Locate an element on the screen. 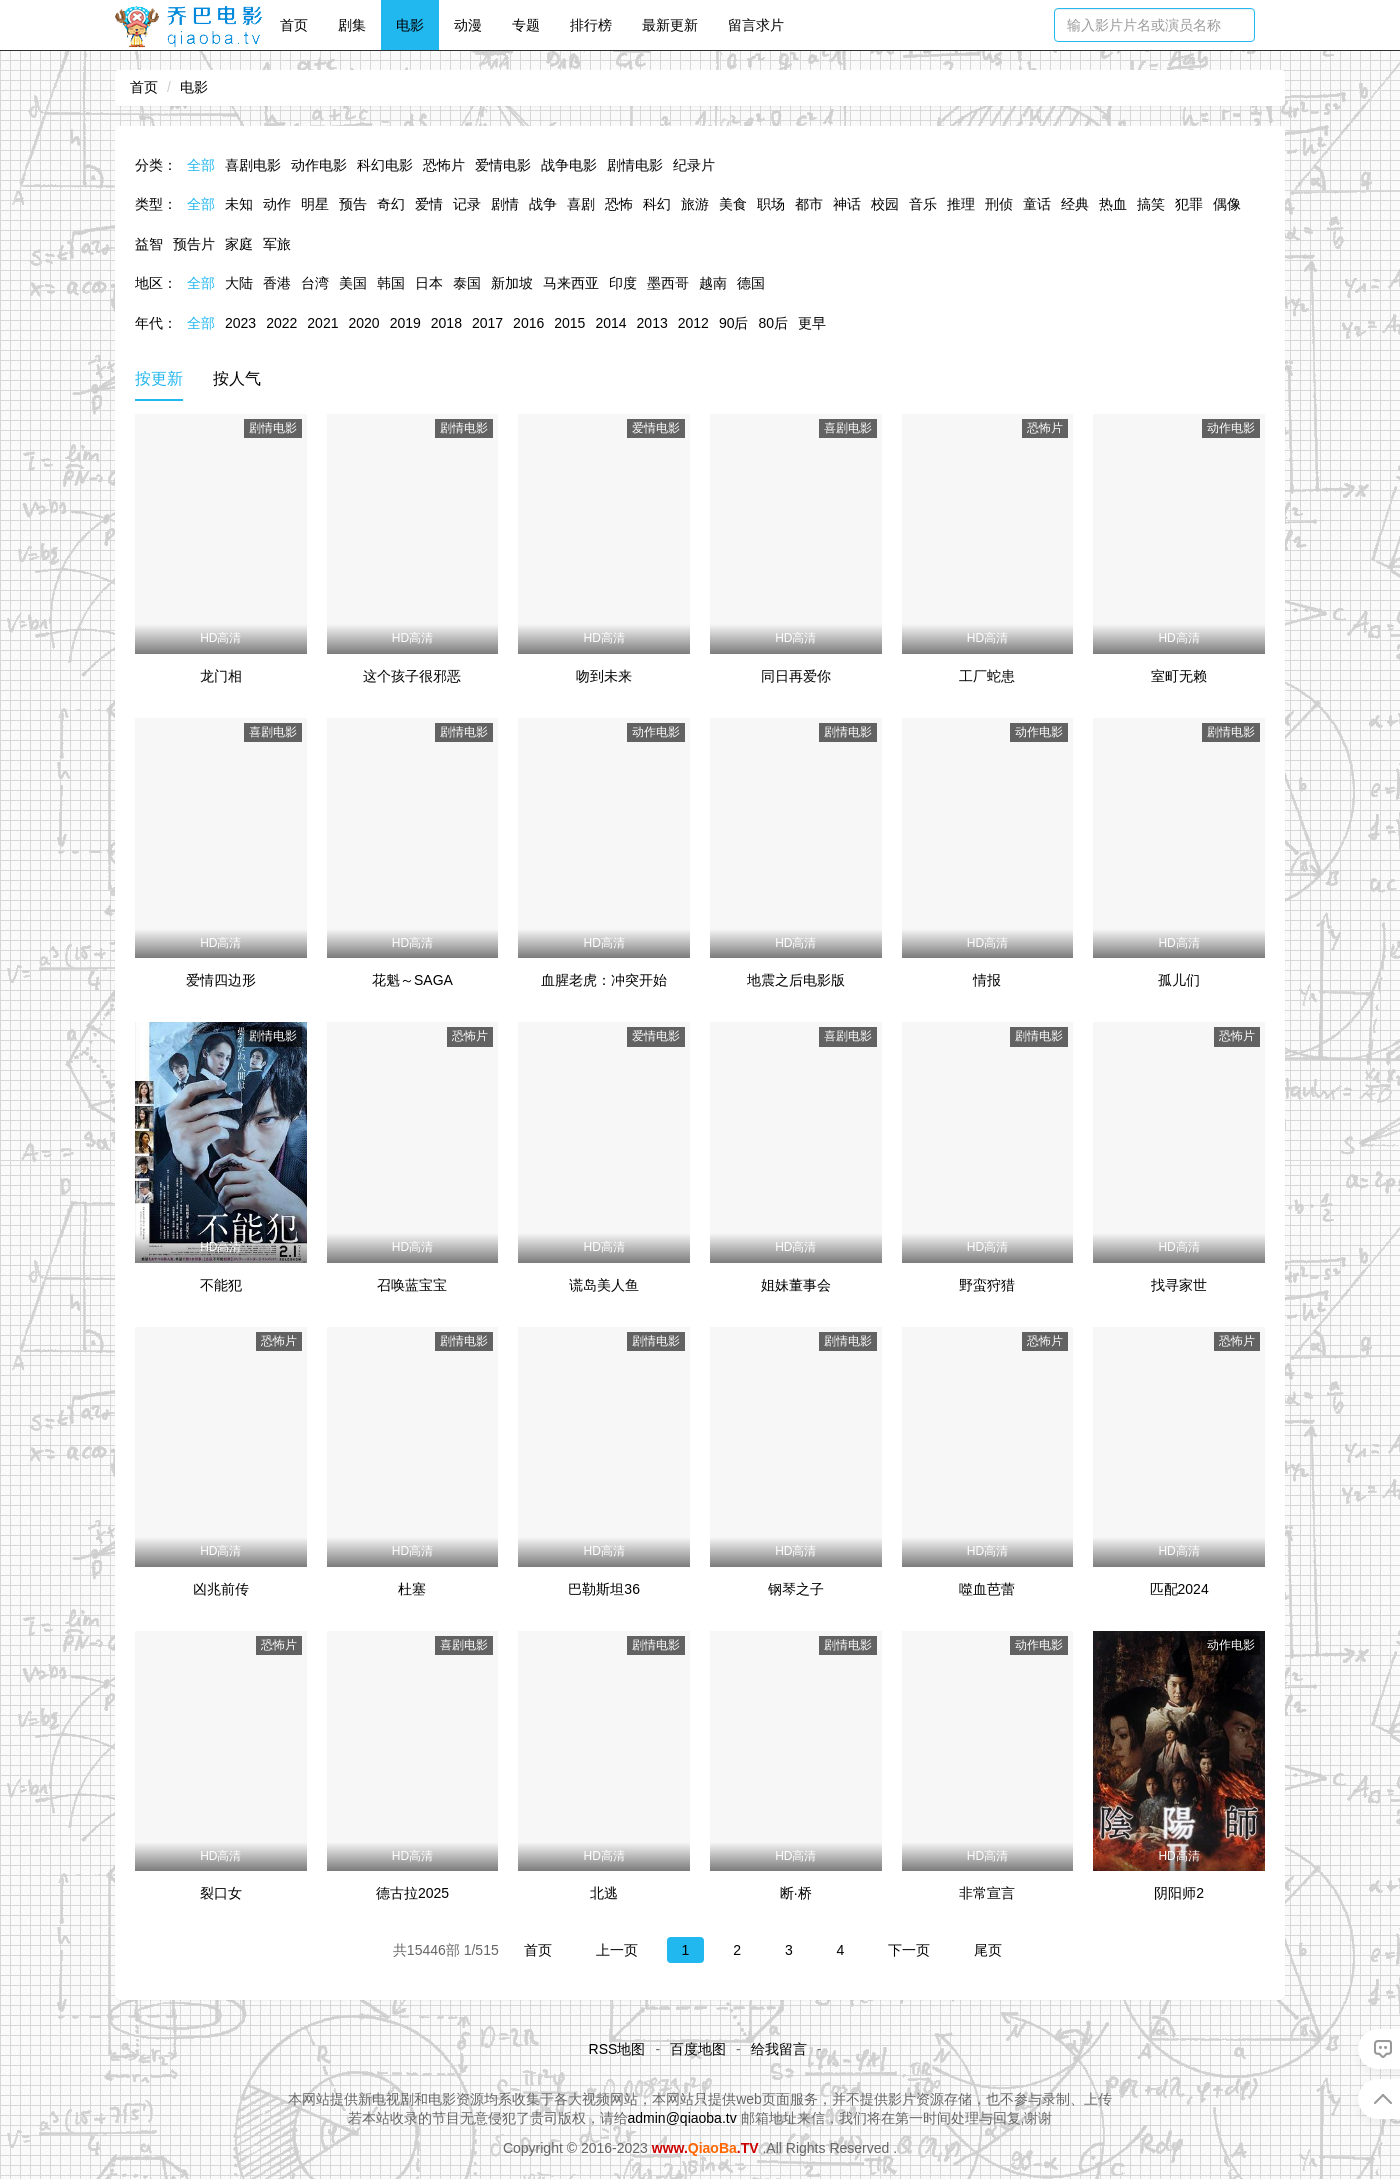 Image resolution: width=1400 pixels, height=2179 pixels. 犯罪 is located at coordinates (1189, 204).